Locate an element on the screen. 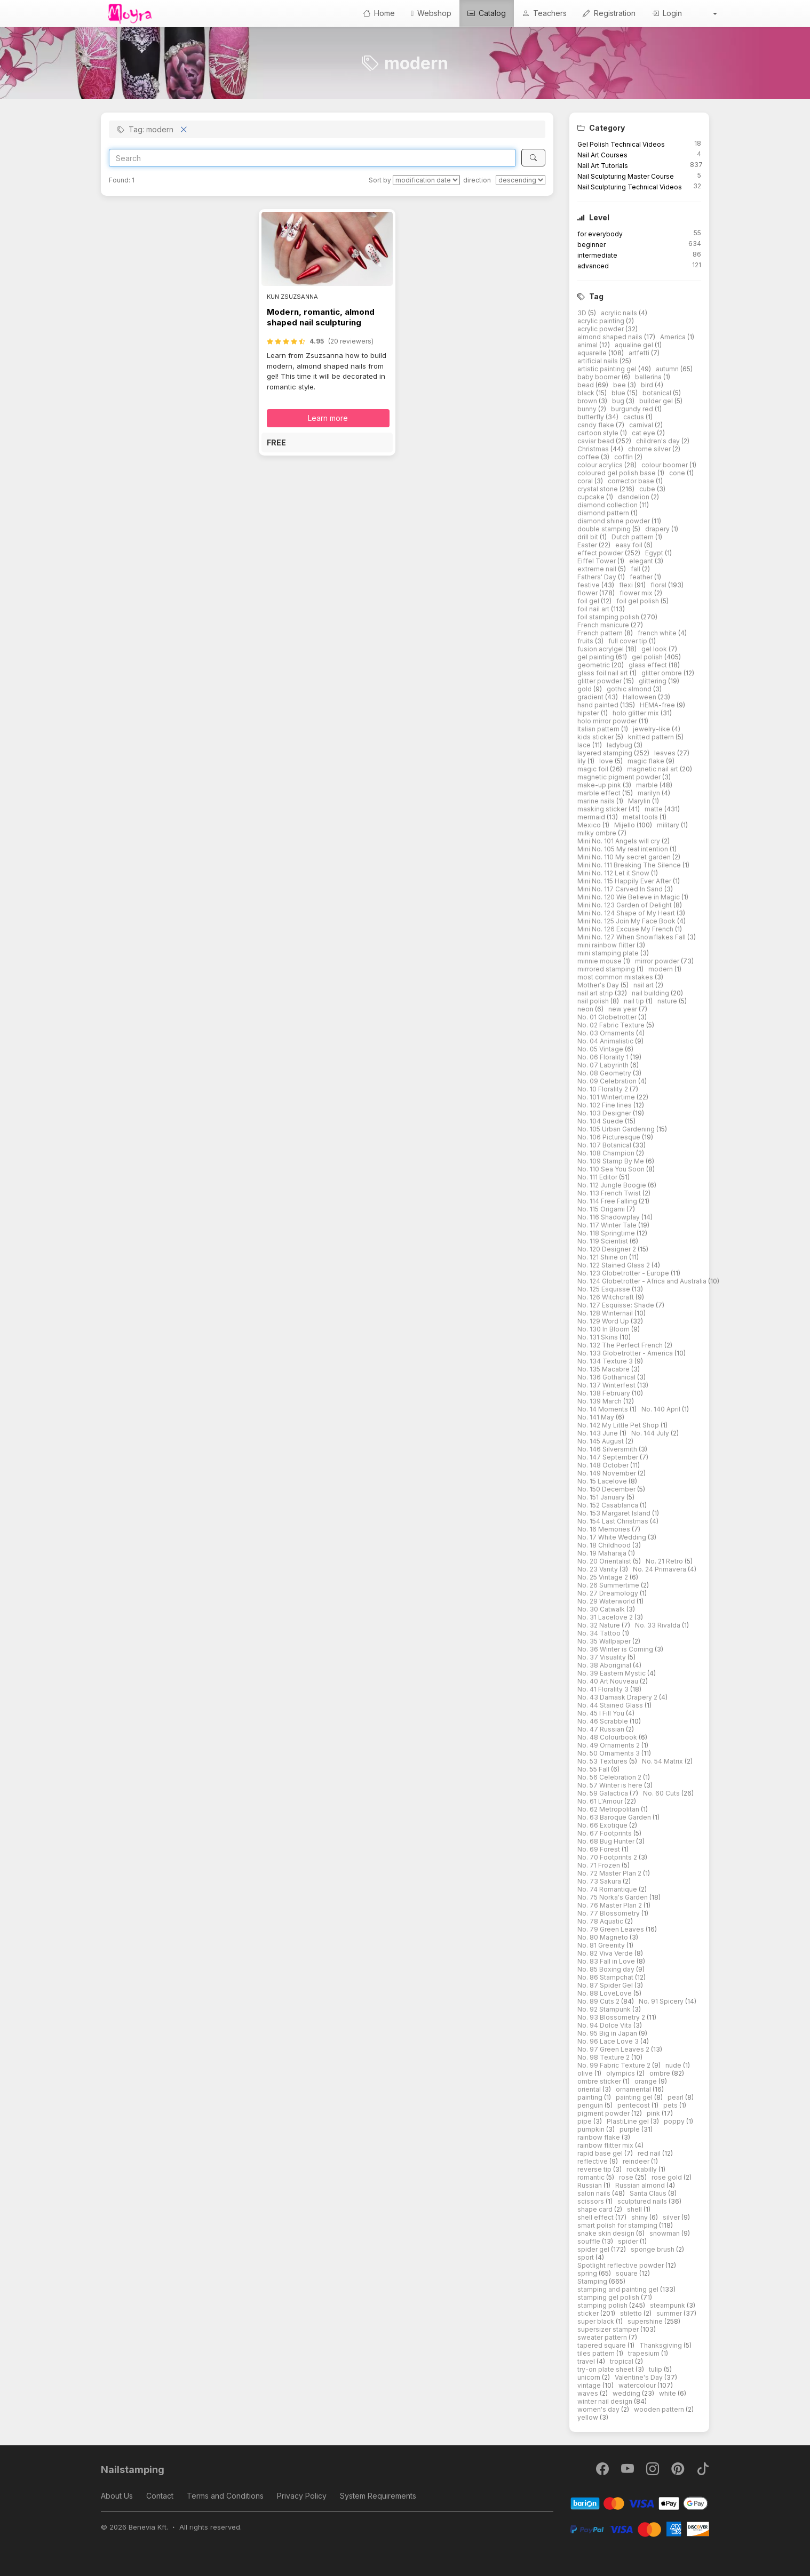 The width and height of the screenshot is (810, 2576). No. 134 Texture 3 [button] is located at coordinates (605, 1361).